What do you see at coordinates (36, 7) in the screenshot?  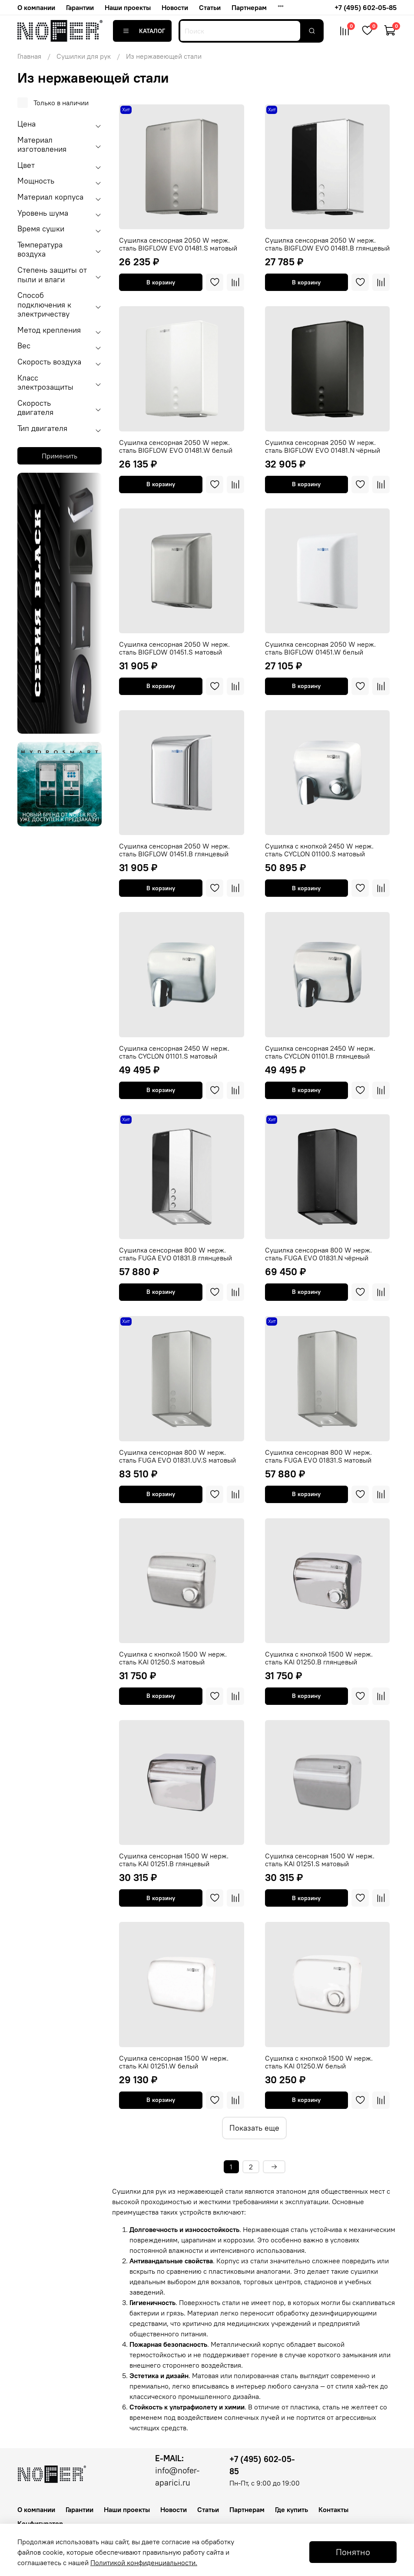 I see `О компании` at bounding box center [36, 7].